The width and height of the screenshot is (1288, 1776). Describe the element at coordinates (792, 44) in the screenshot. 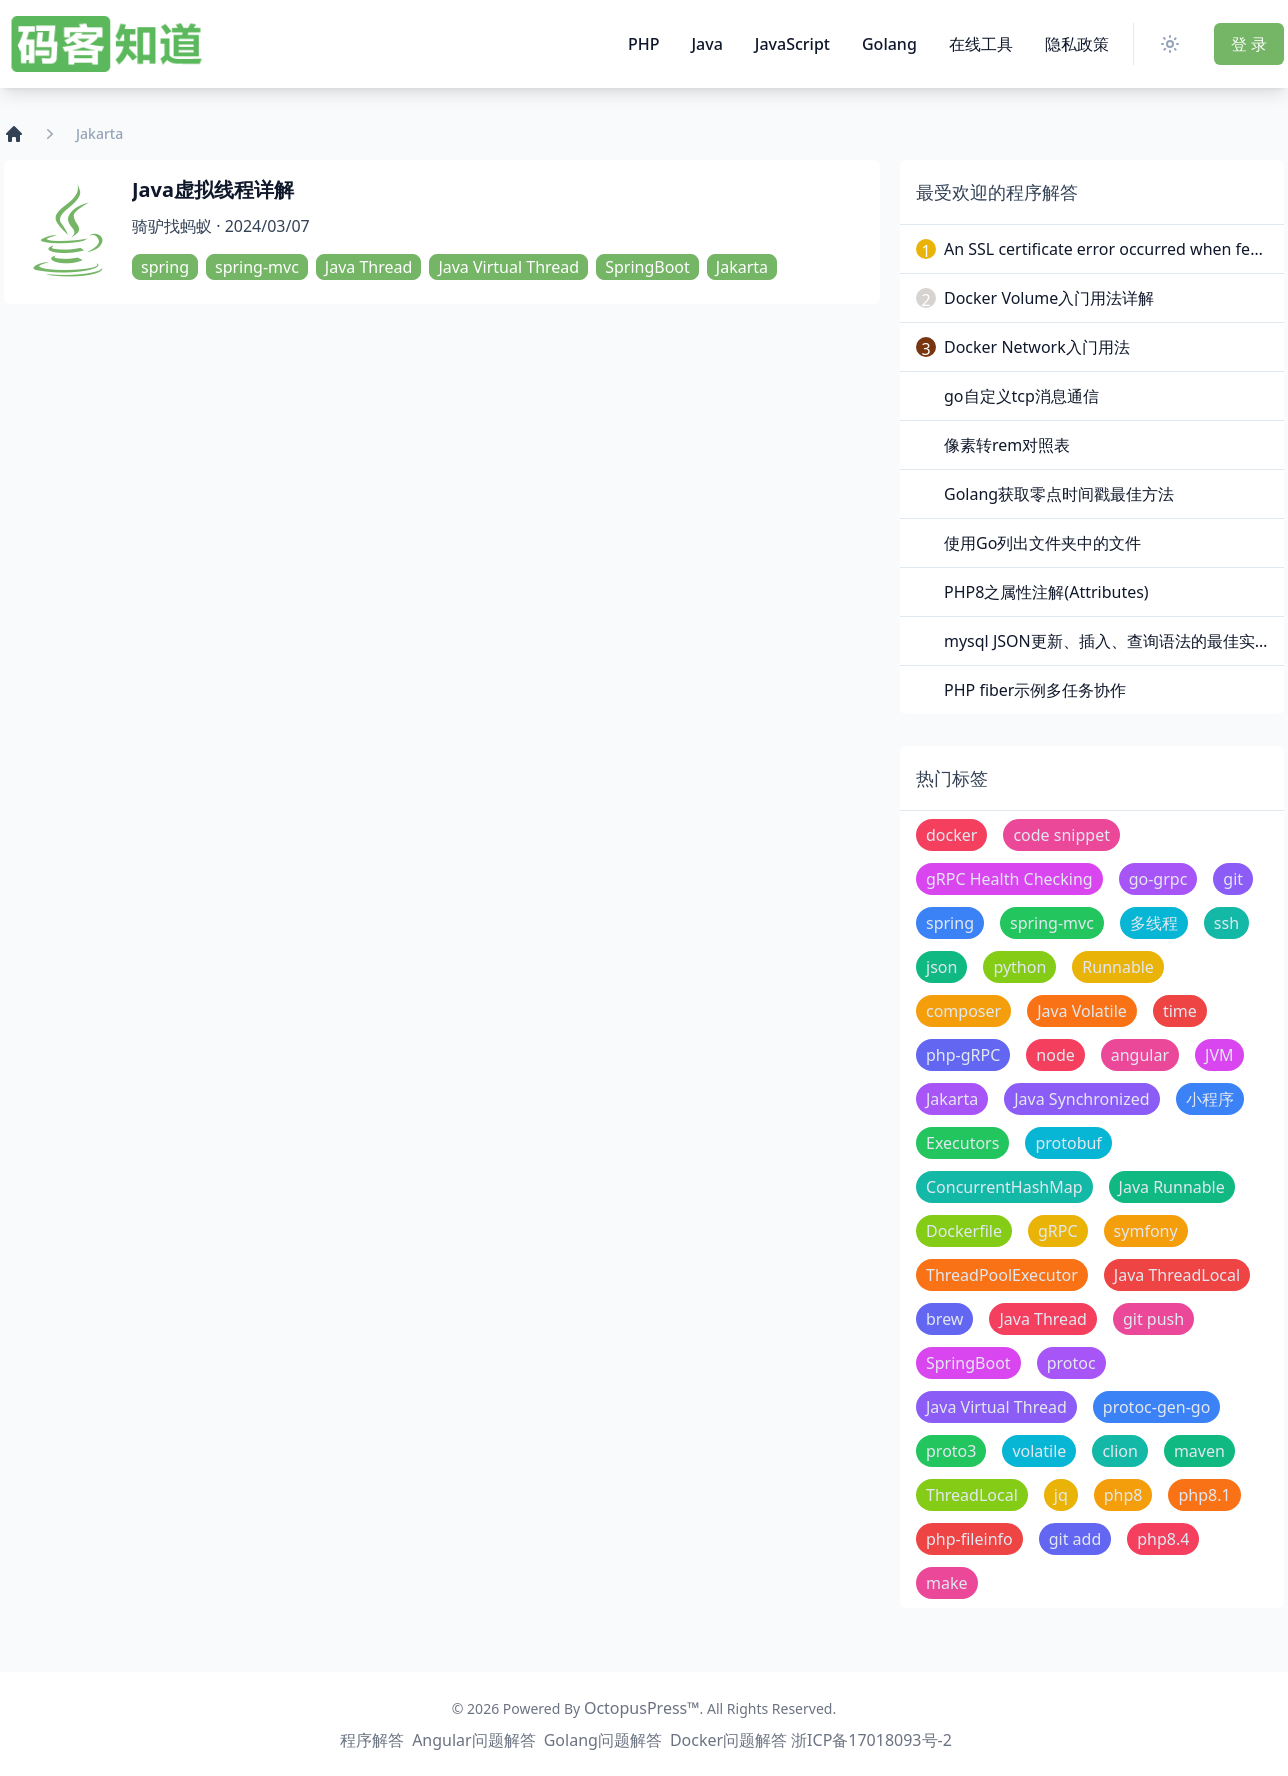

I see `JavaScript` at that location.